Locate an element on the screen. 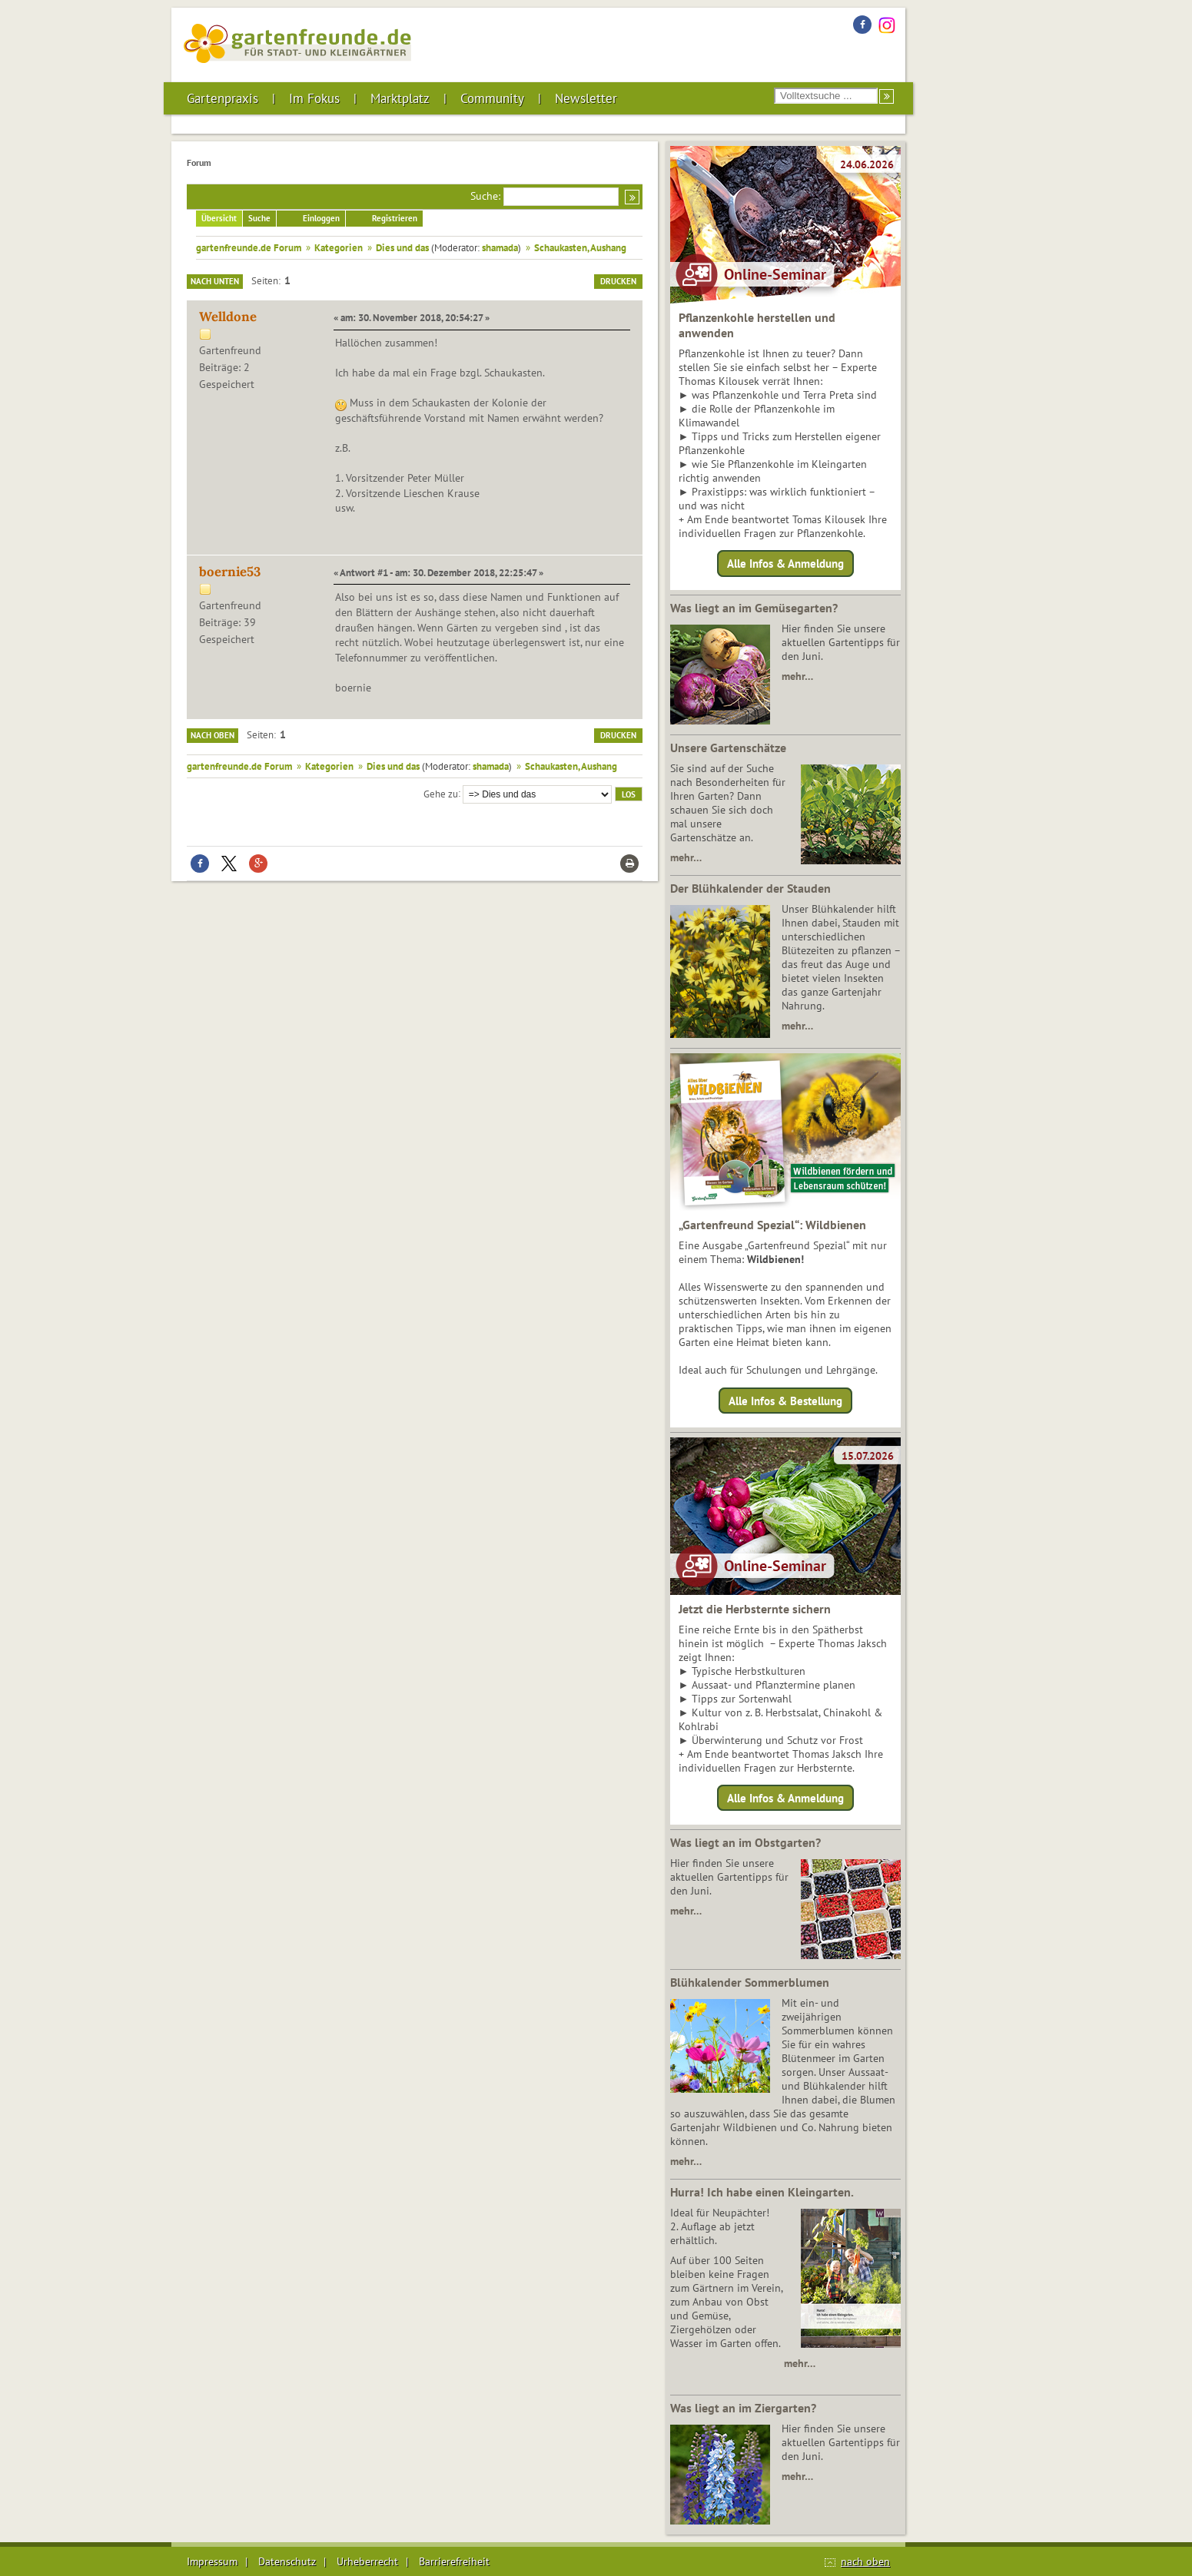 This screenshot has width=1192, height=2576. Im Fokus is located at coordinates (314, 98).